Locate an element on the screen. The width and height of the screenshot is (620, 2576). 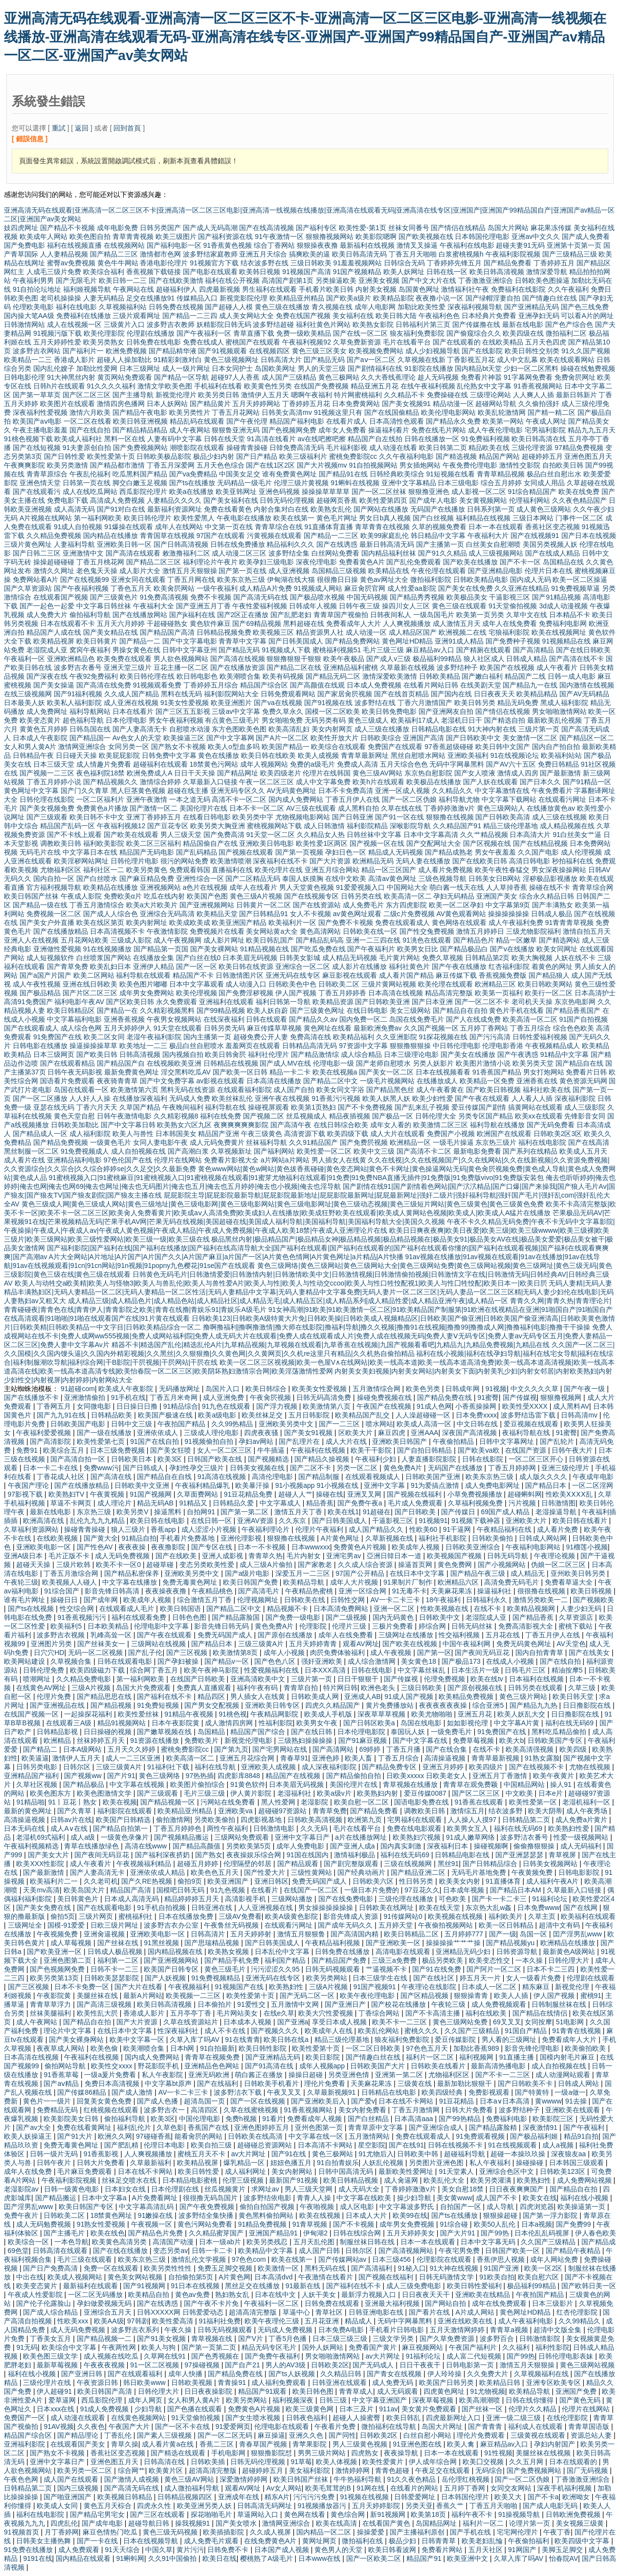
五月天婷婷网站 is located at coordinates (256, 404).